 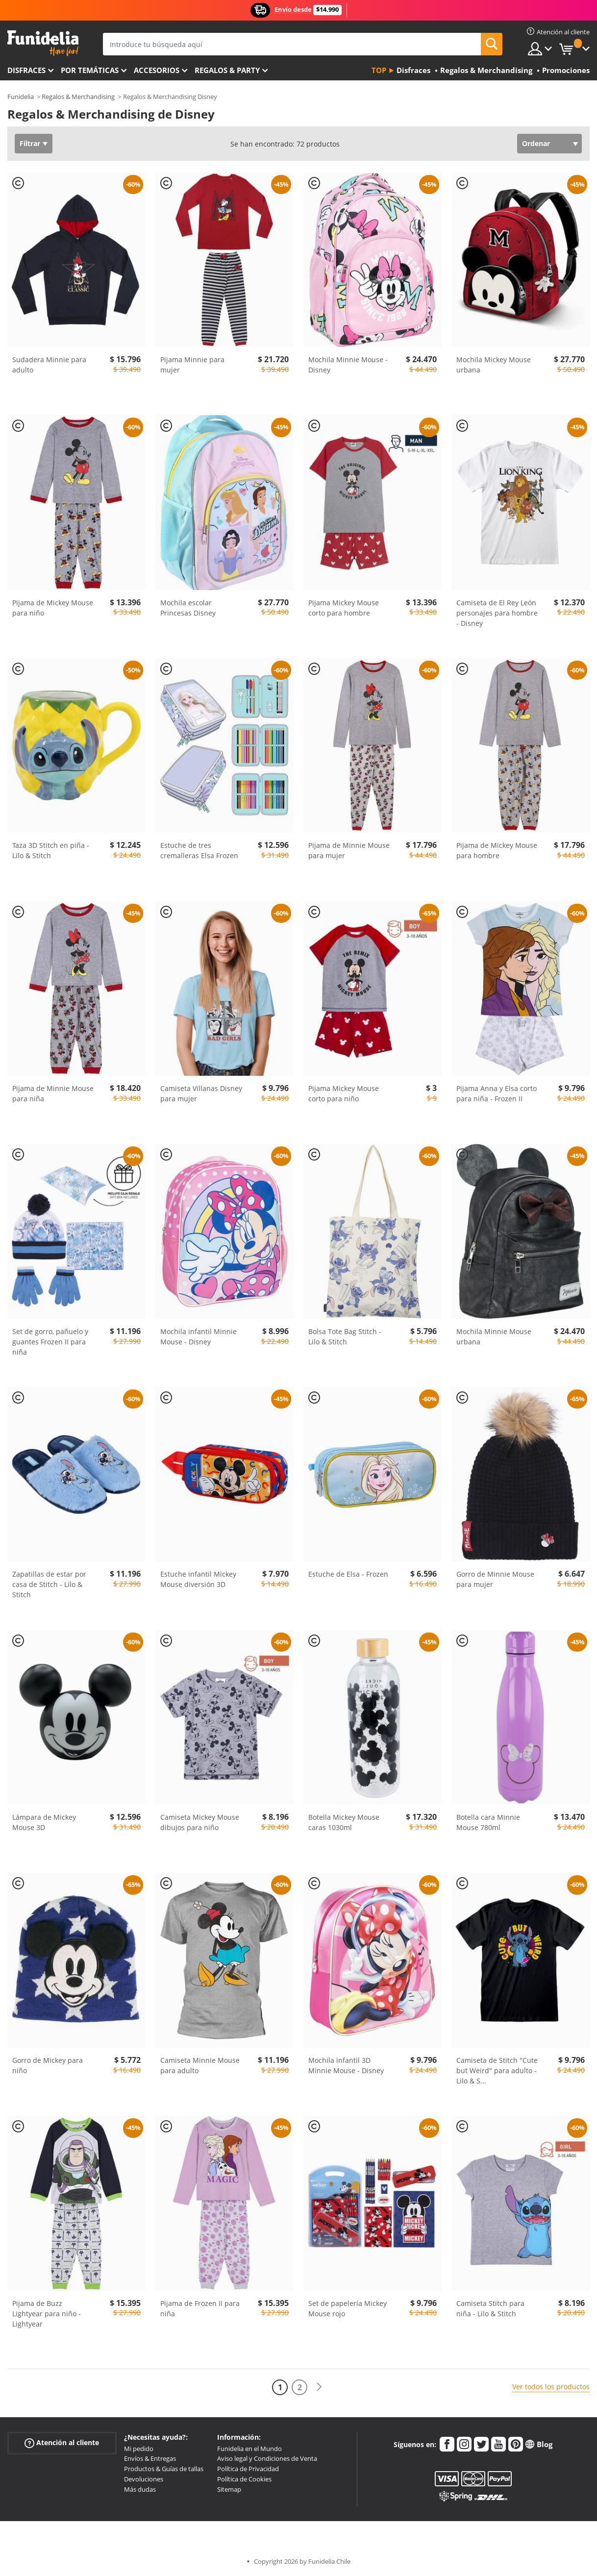 What do you see at coordinates (496, 1093) in the screenshot?
I see `Pijama Anna y Elsa corto para niña - Frozen II` at bounding box center [496, 1093].